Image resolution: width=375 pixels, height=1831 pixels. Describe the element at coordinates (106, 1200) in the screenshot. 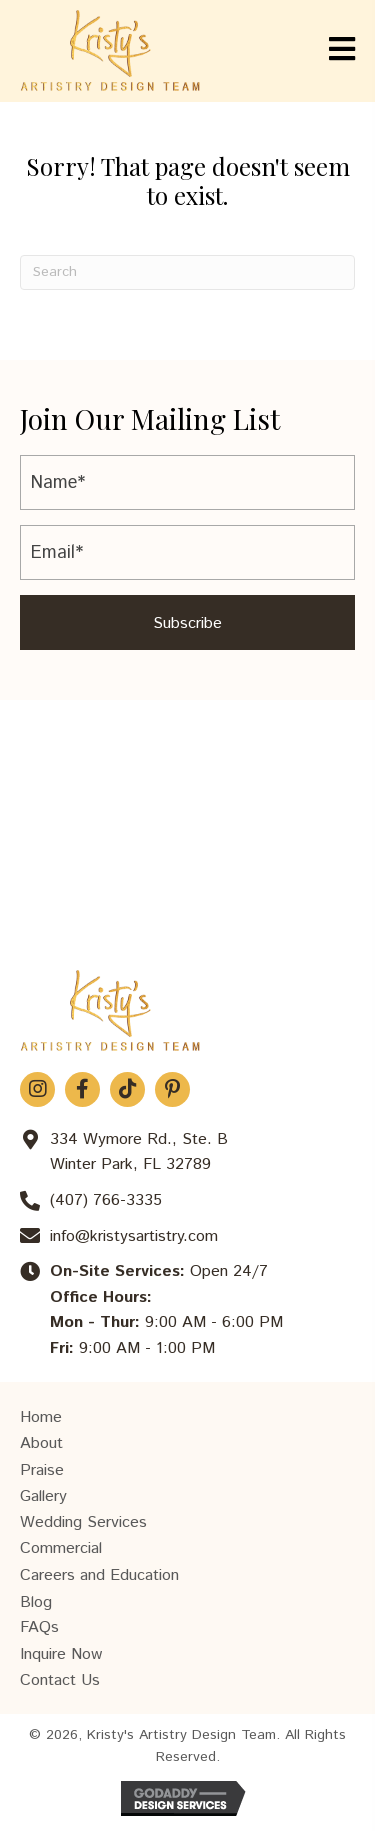

I see `(407) 766-3335` at that location.